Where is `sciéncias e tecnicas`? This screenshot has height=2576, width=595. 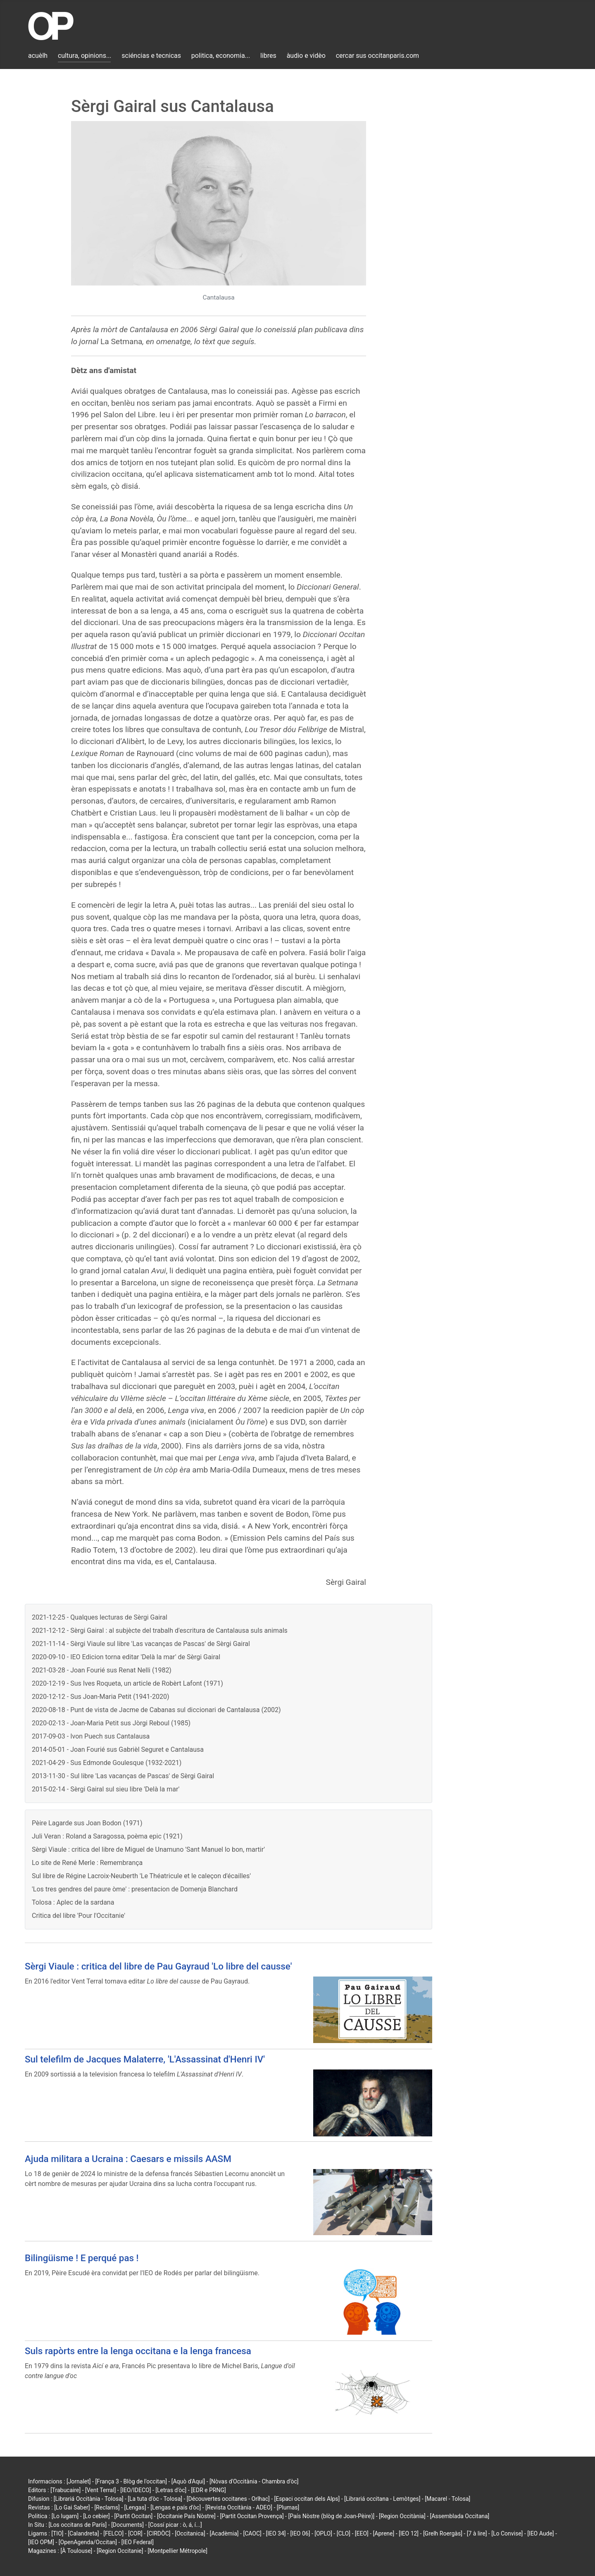
sciéncias e tecnicas is located at coordinates (151, 55).